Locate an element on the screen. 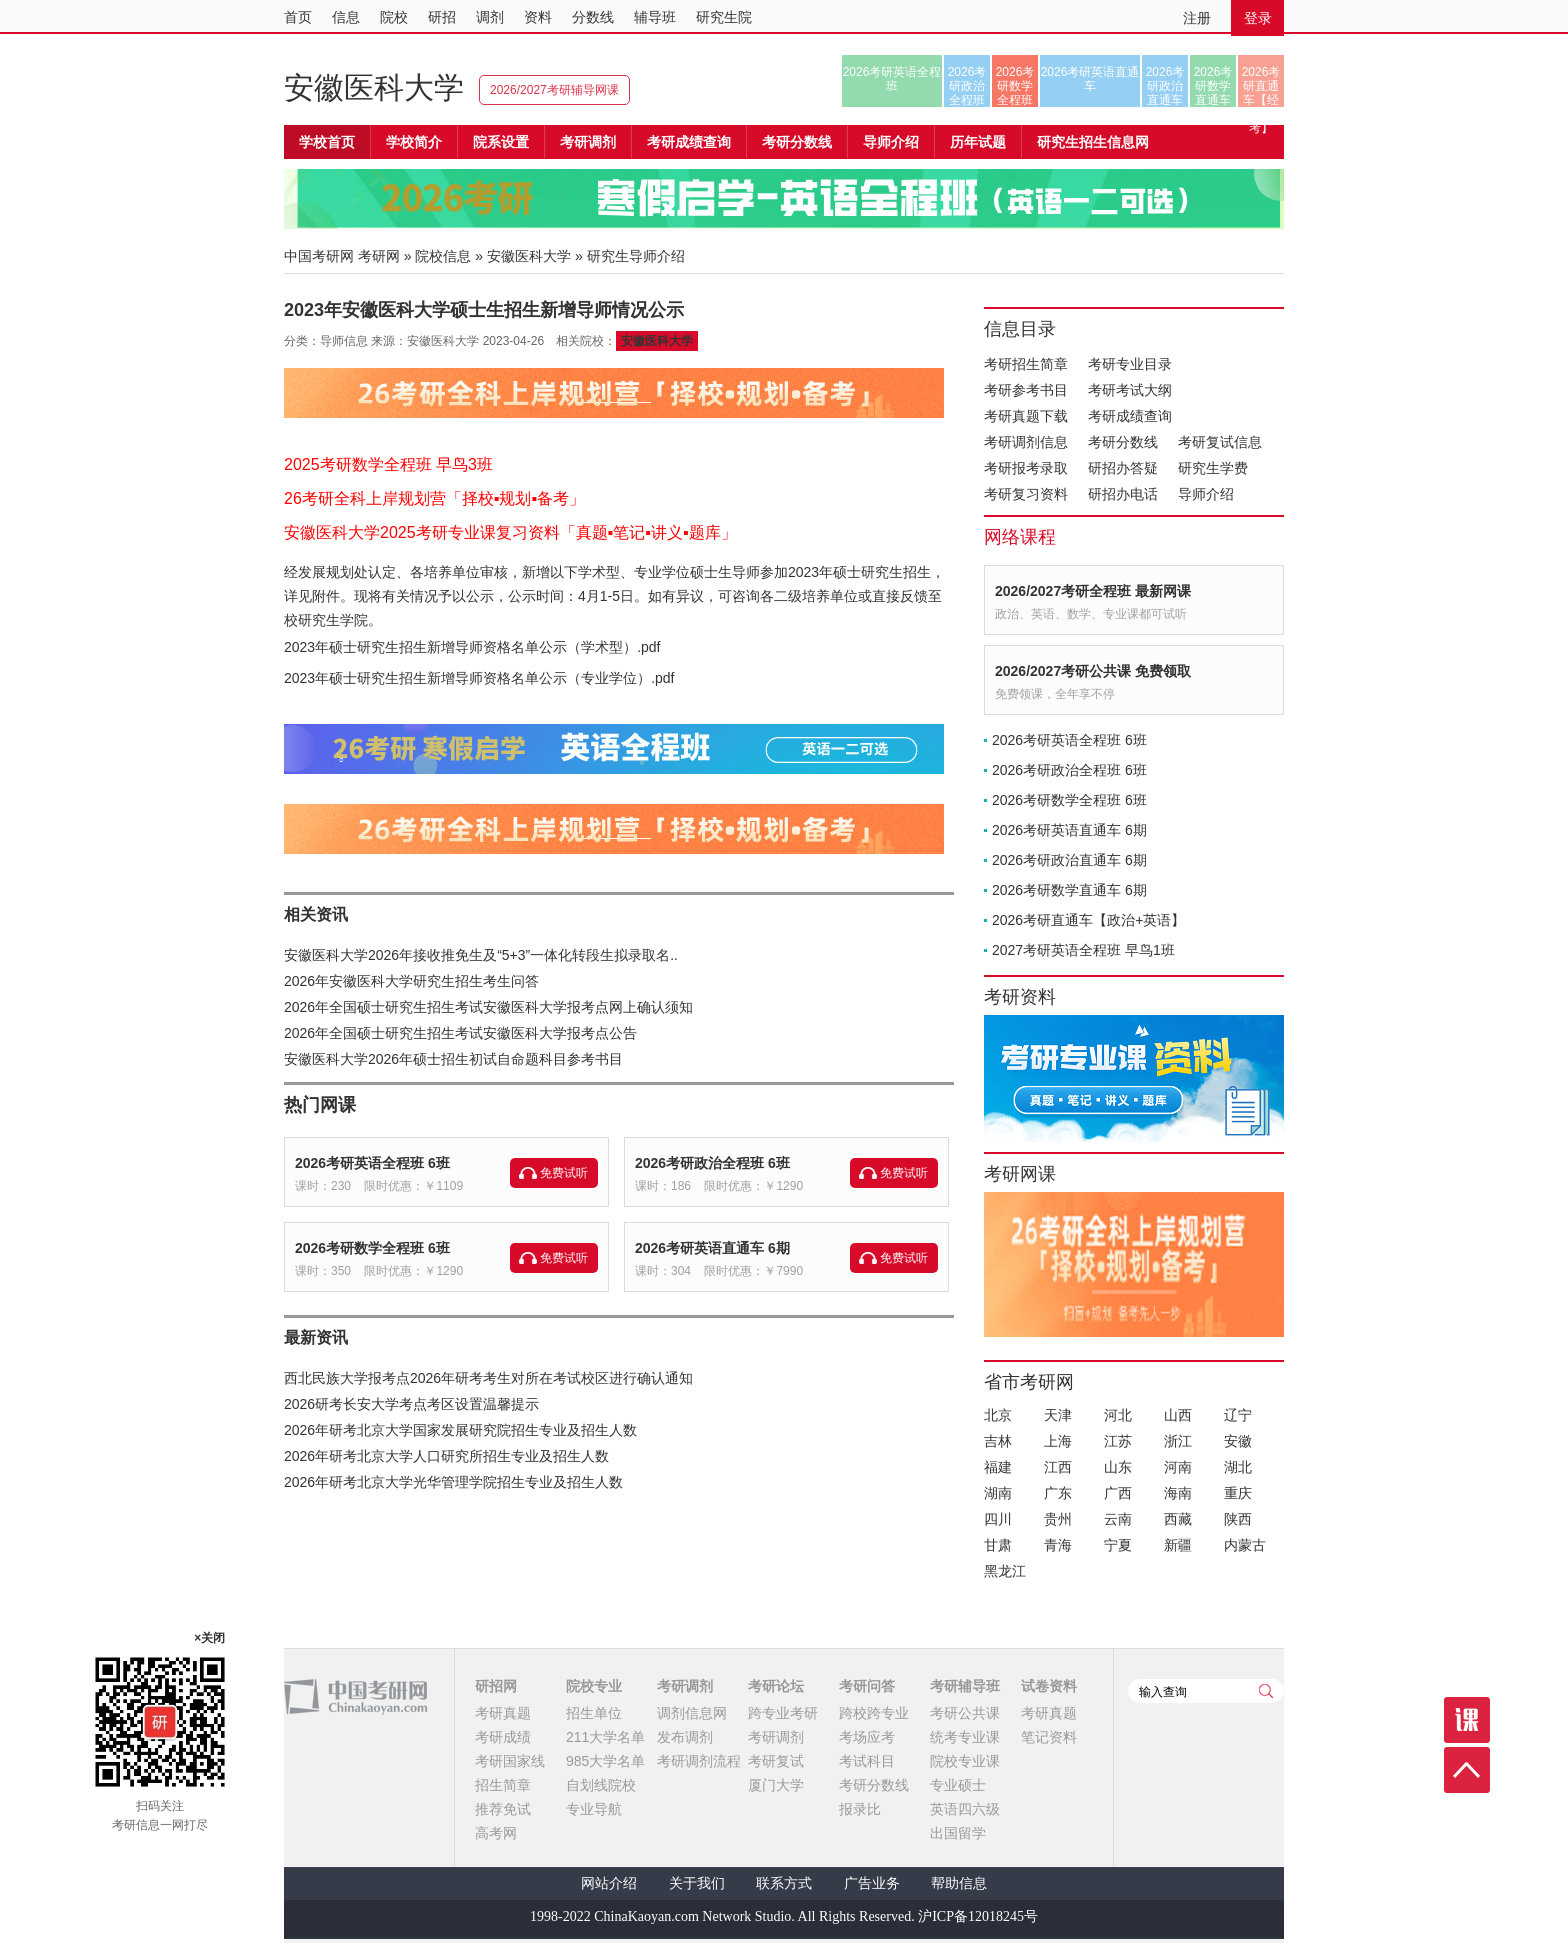 The image size is (1568, 1943). 院校专业 is located at coordinates (594, 1686).